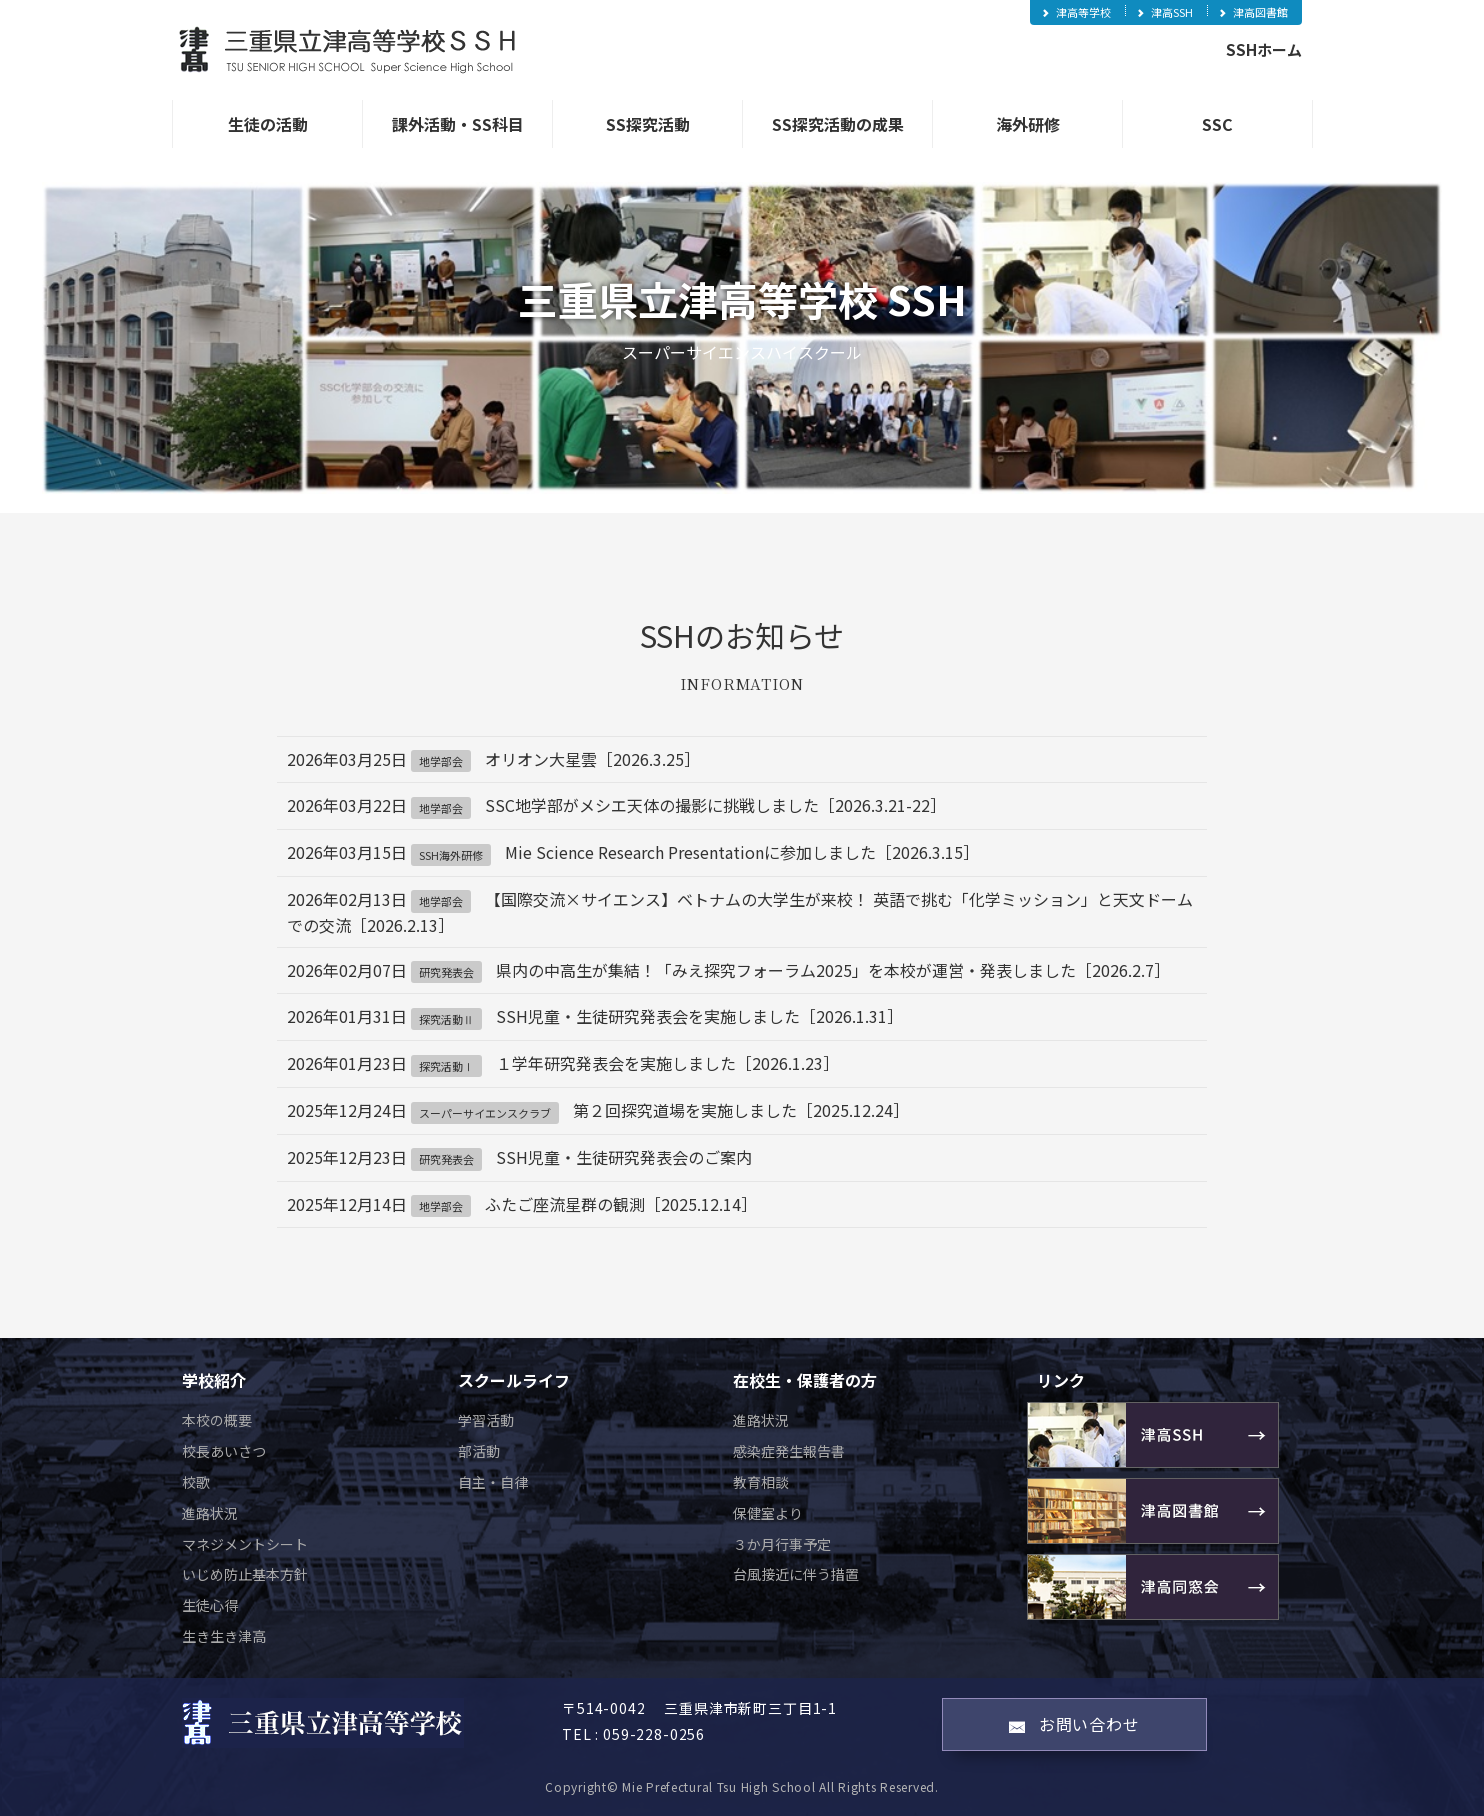  Describe the element at coordinates (1252, 12) in the screenshot. I see `津高図書館` at that location.